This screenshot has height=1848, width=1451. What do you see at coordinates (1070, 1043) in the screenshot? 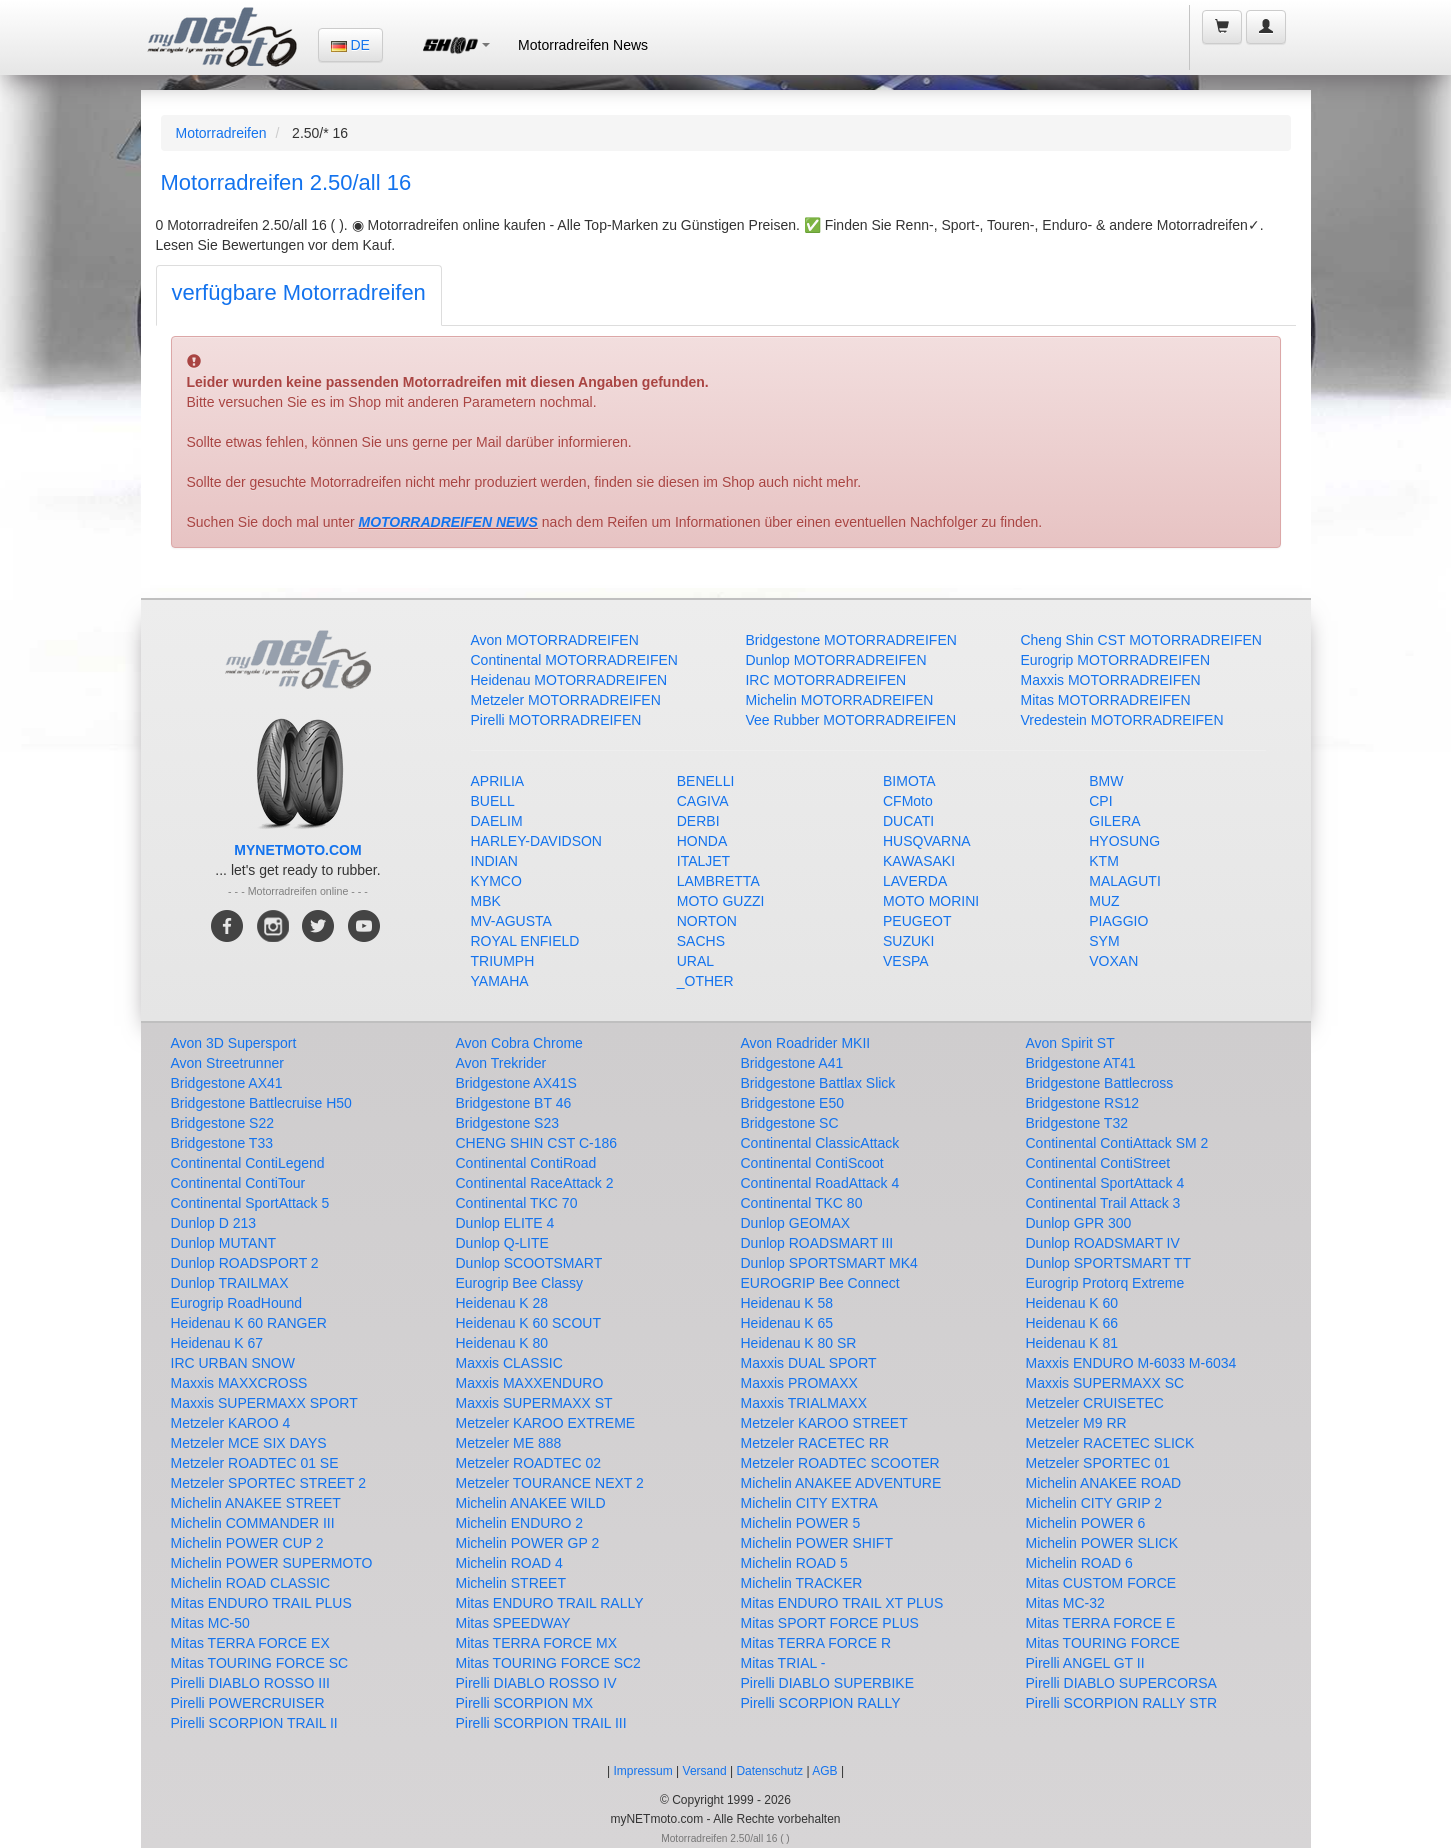
I see `Avon Spirit ST` at bounding box center [1070, 1043].